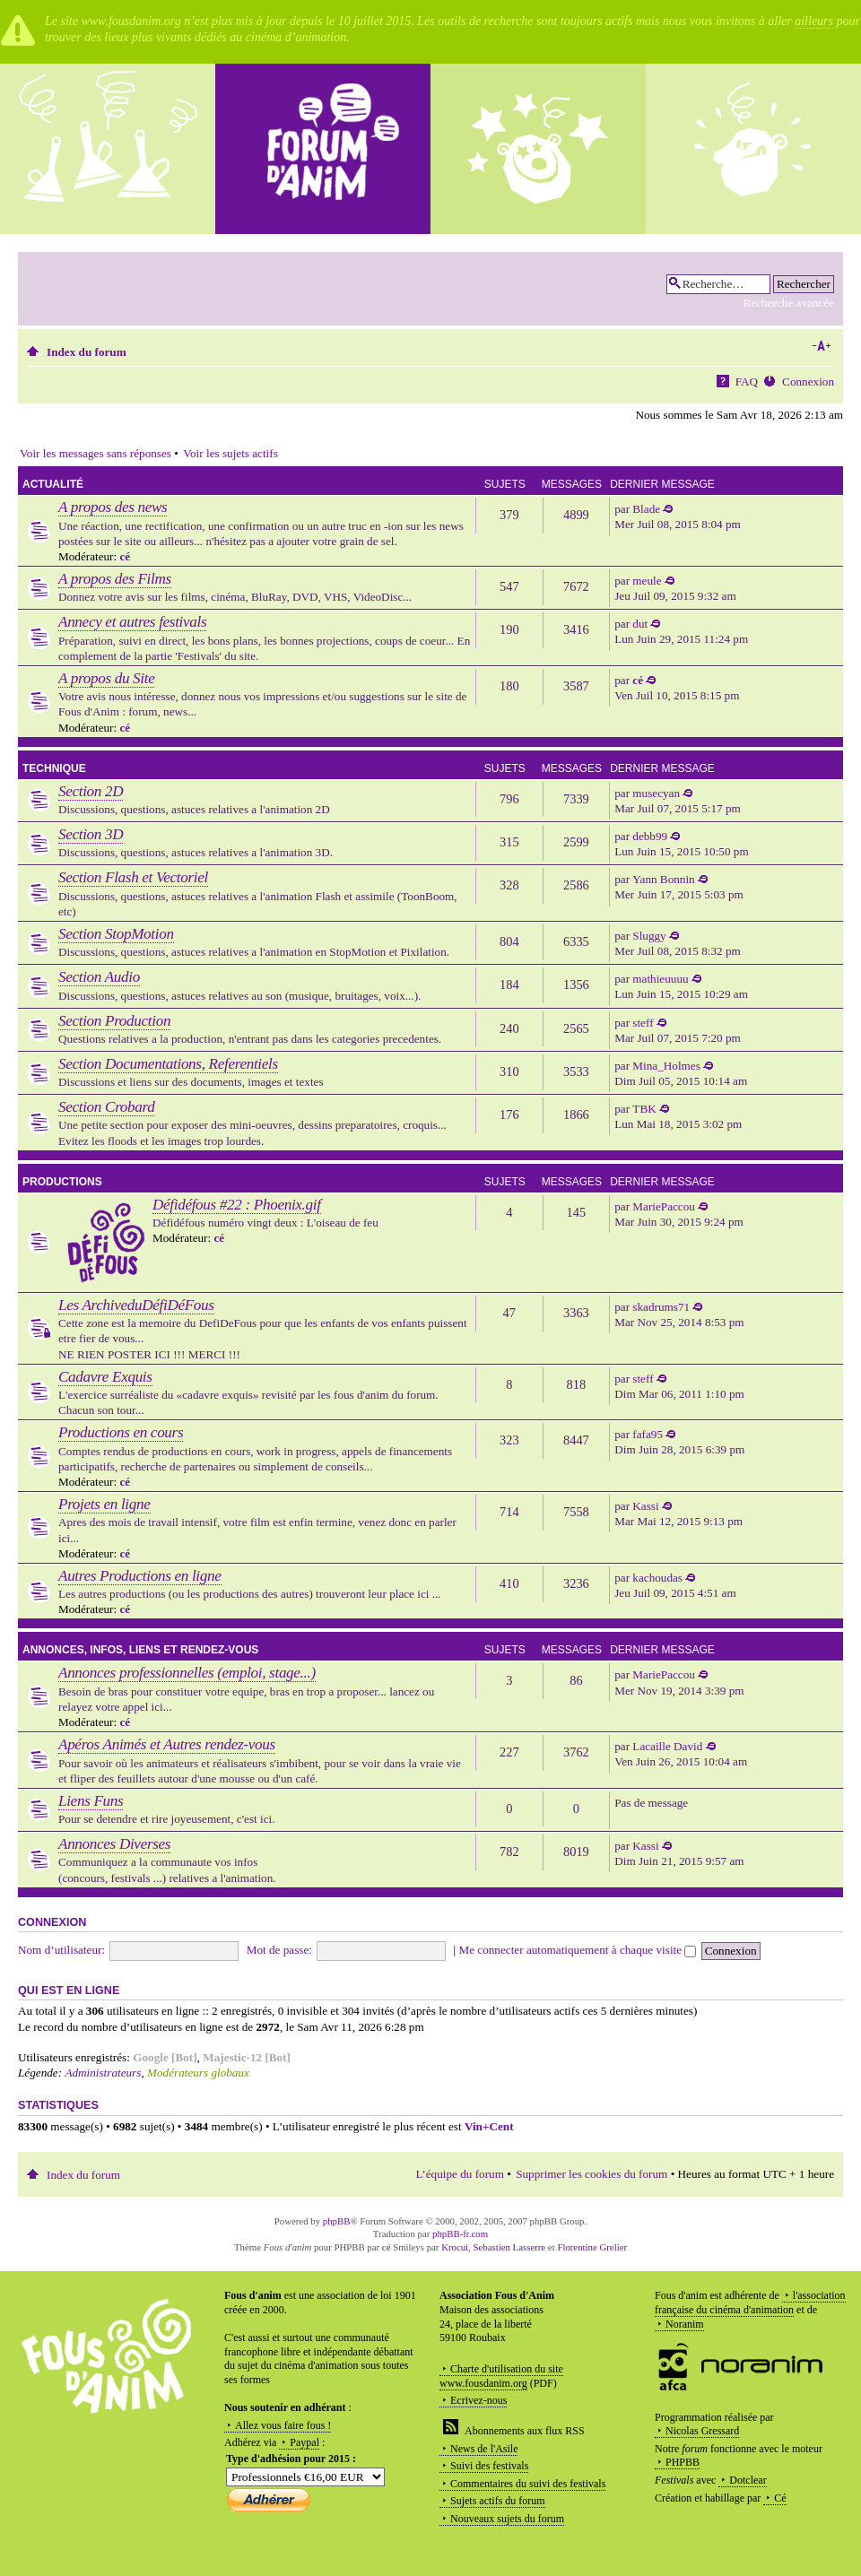 The height and width of the screenshot is (2576, 861). I want to click on Dotclear, so click(747, 2480).